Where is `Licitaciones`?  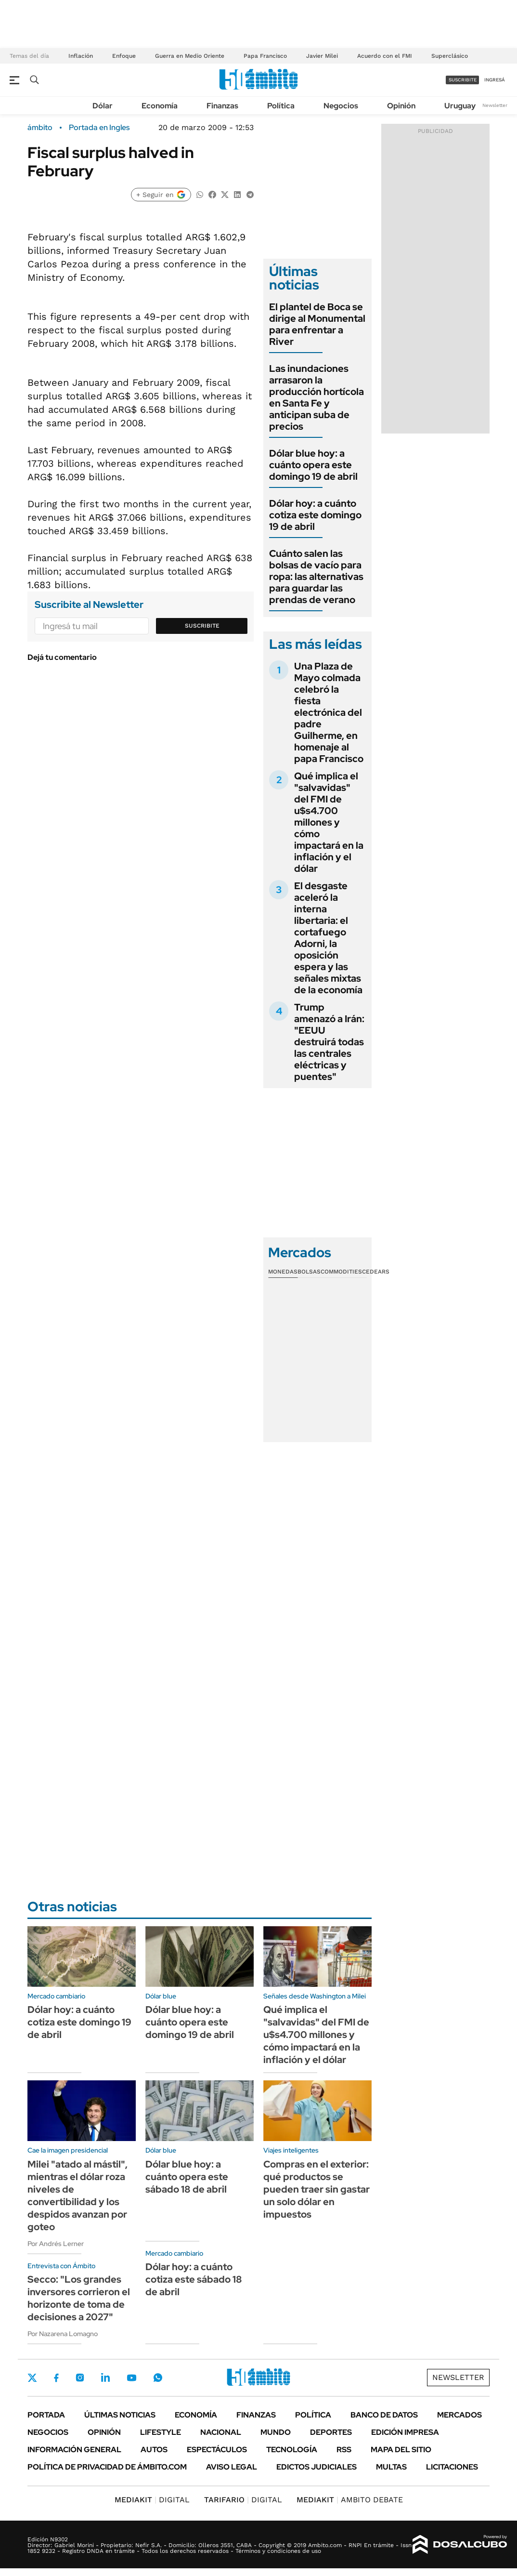
Licitaciones is located at coordinates (452, 2467).